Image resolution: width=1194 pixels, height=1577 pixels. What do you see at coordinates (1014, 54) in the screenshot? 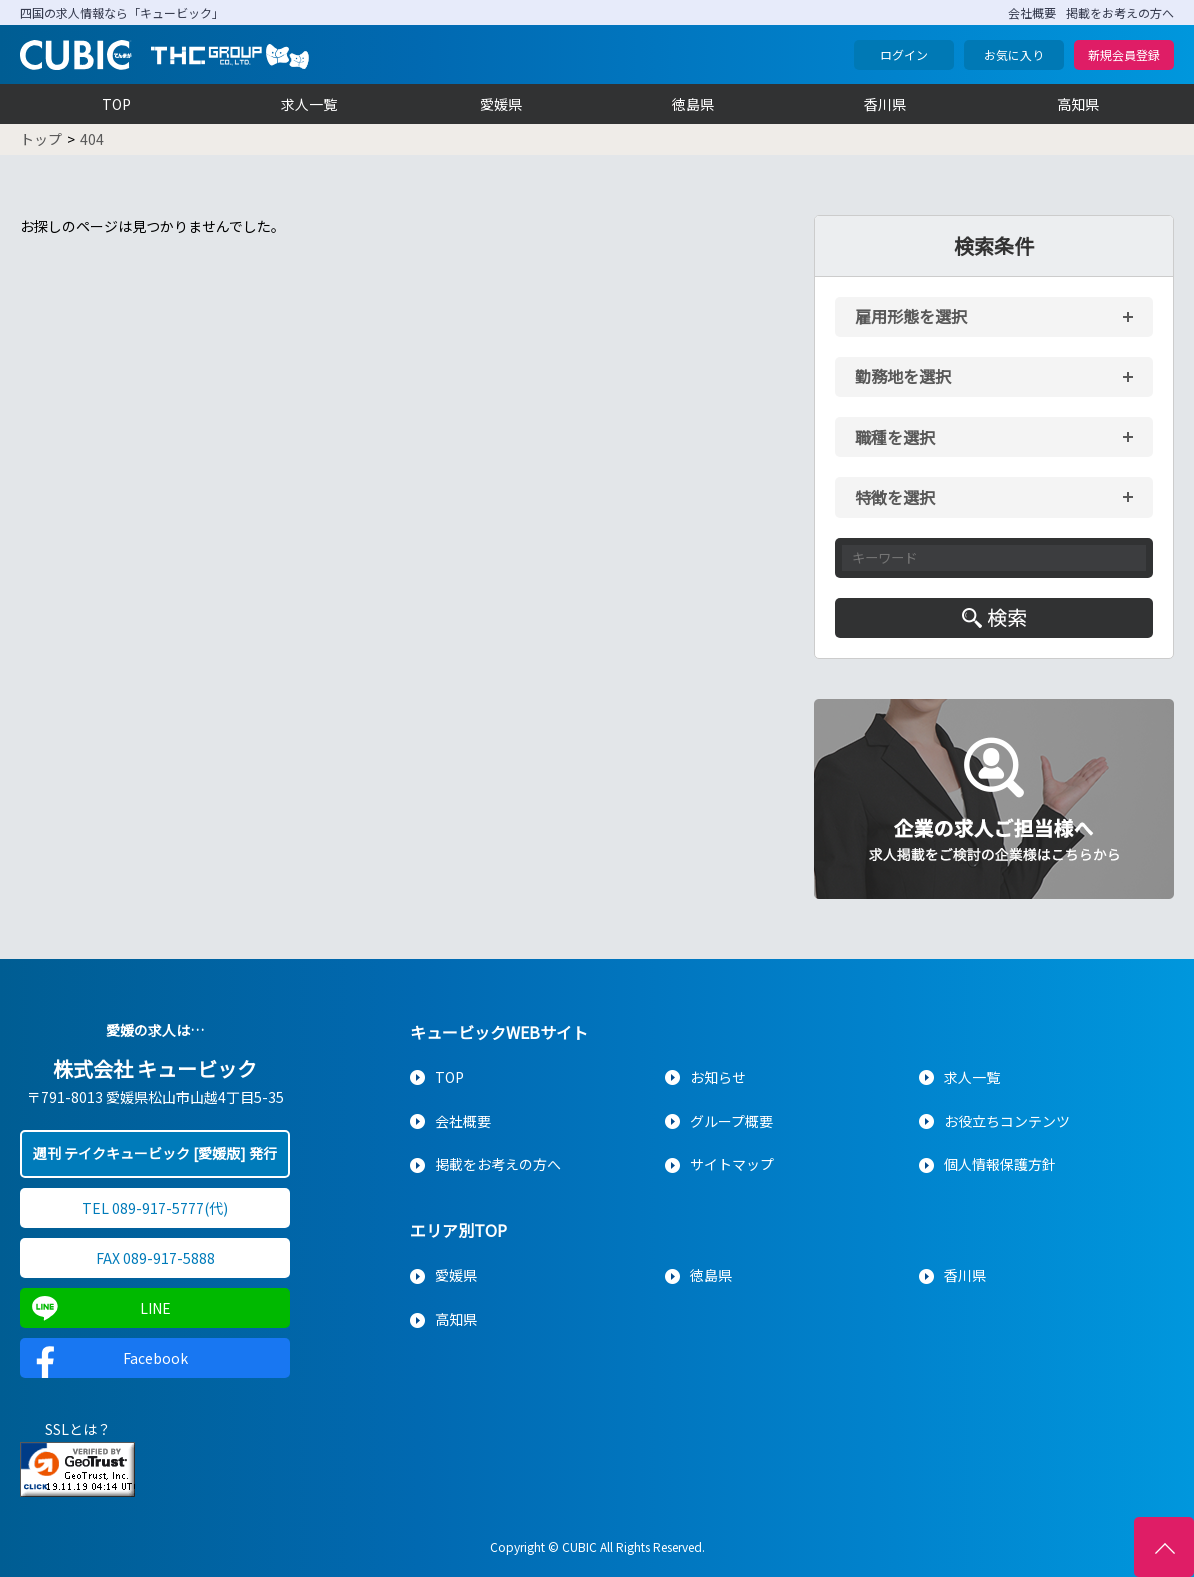
I see `お気に入り` at bounding box center [1014, 54].